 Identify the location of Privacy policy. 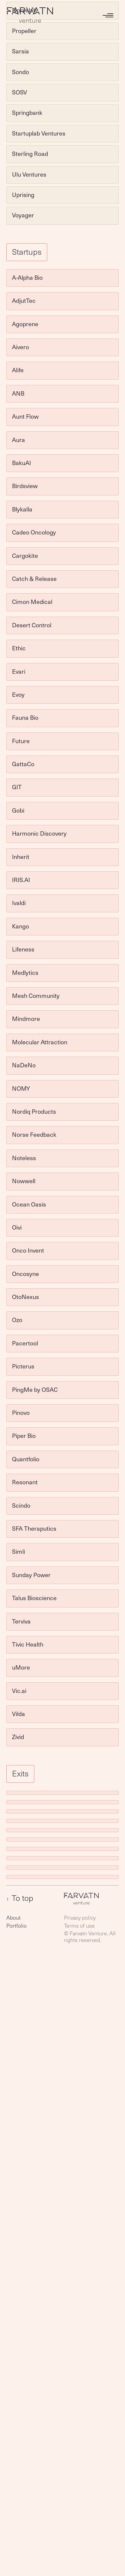
(80, 1917).